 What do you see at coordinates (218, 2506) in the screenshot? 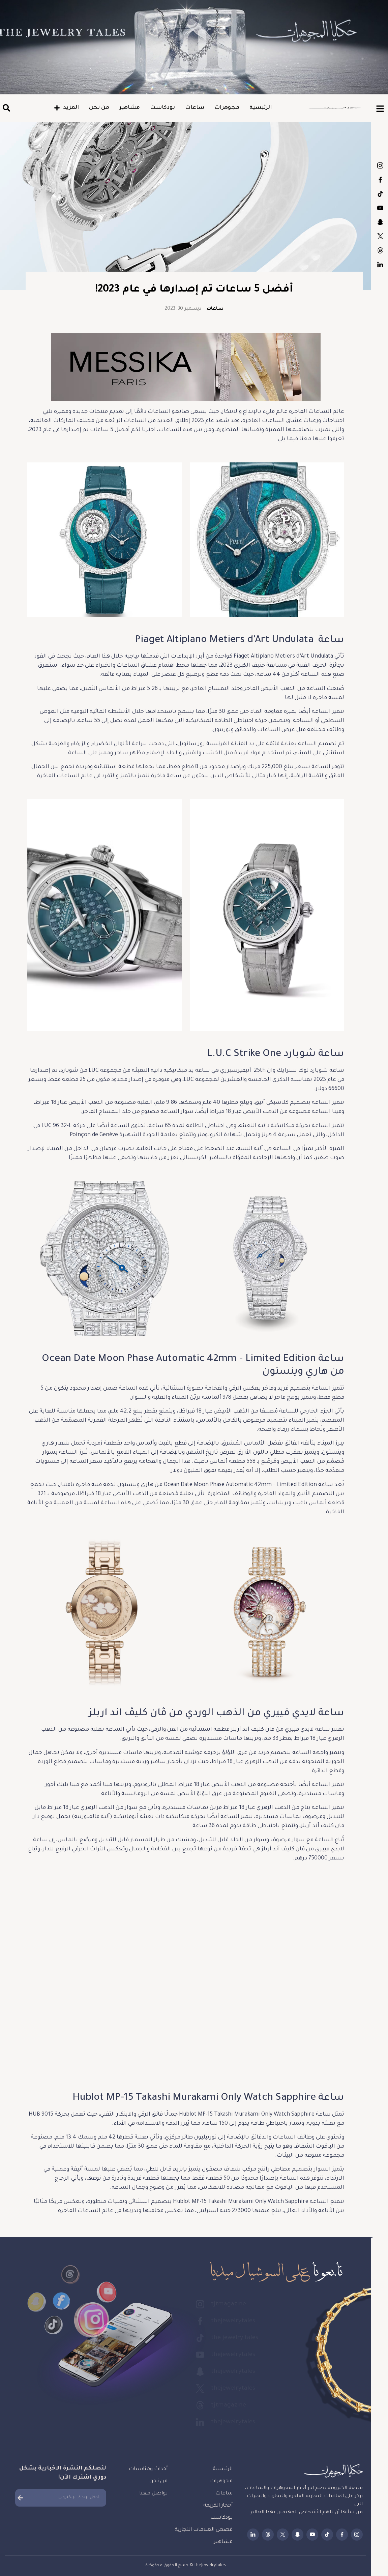
I see `أحجار الكريمة` at bounding box center [218, 2506].